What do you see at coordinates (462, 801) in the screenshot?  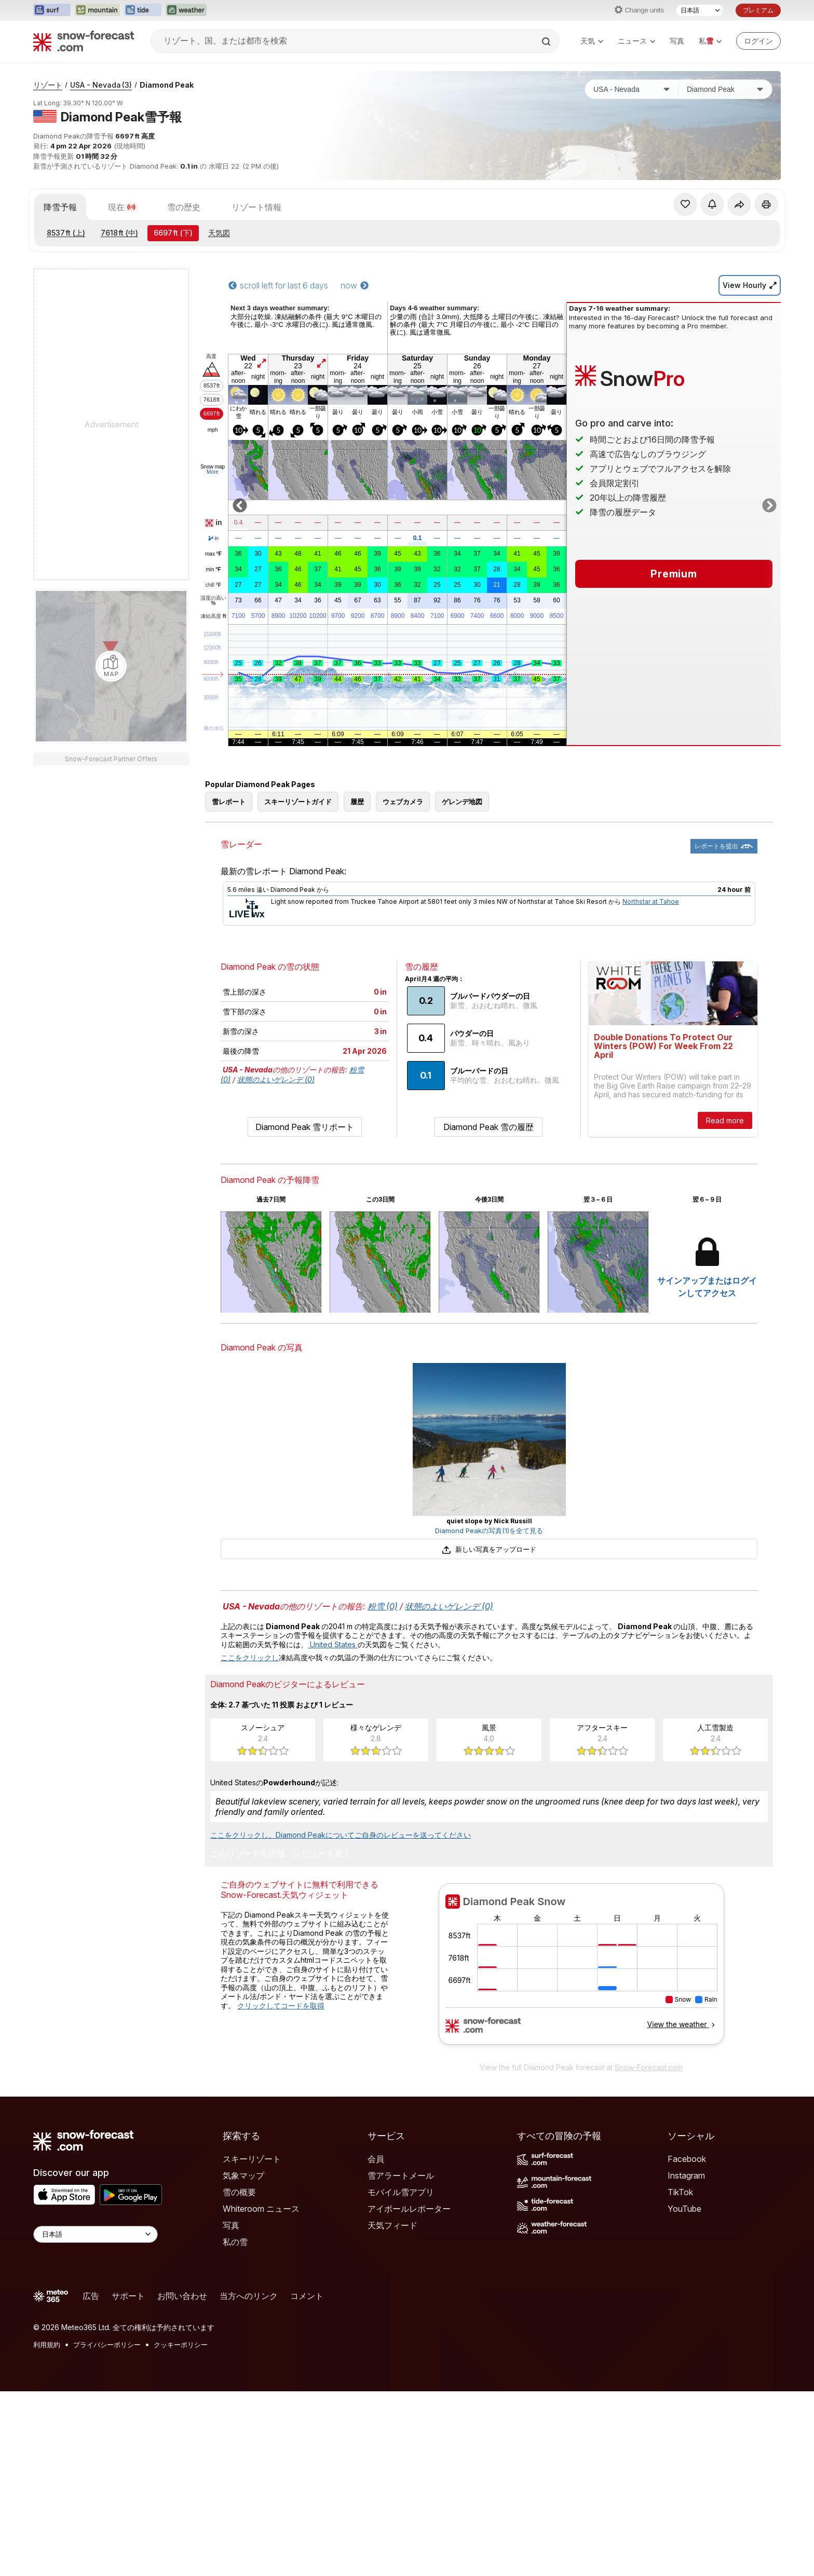 I see `ゲレンデ地図` at bounding box center [462, 801].